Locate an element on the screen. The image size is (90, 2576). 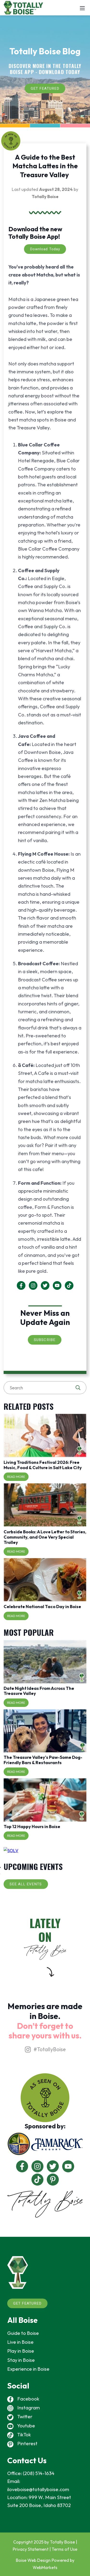
Celebrate National Taco Day in Boise is located at coordinates (42, 1606).